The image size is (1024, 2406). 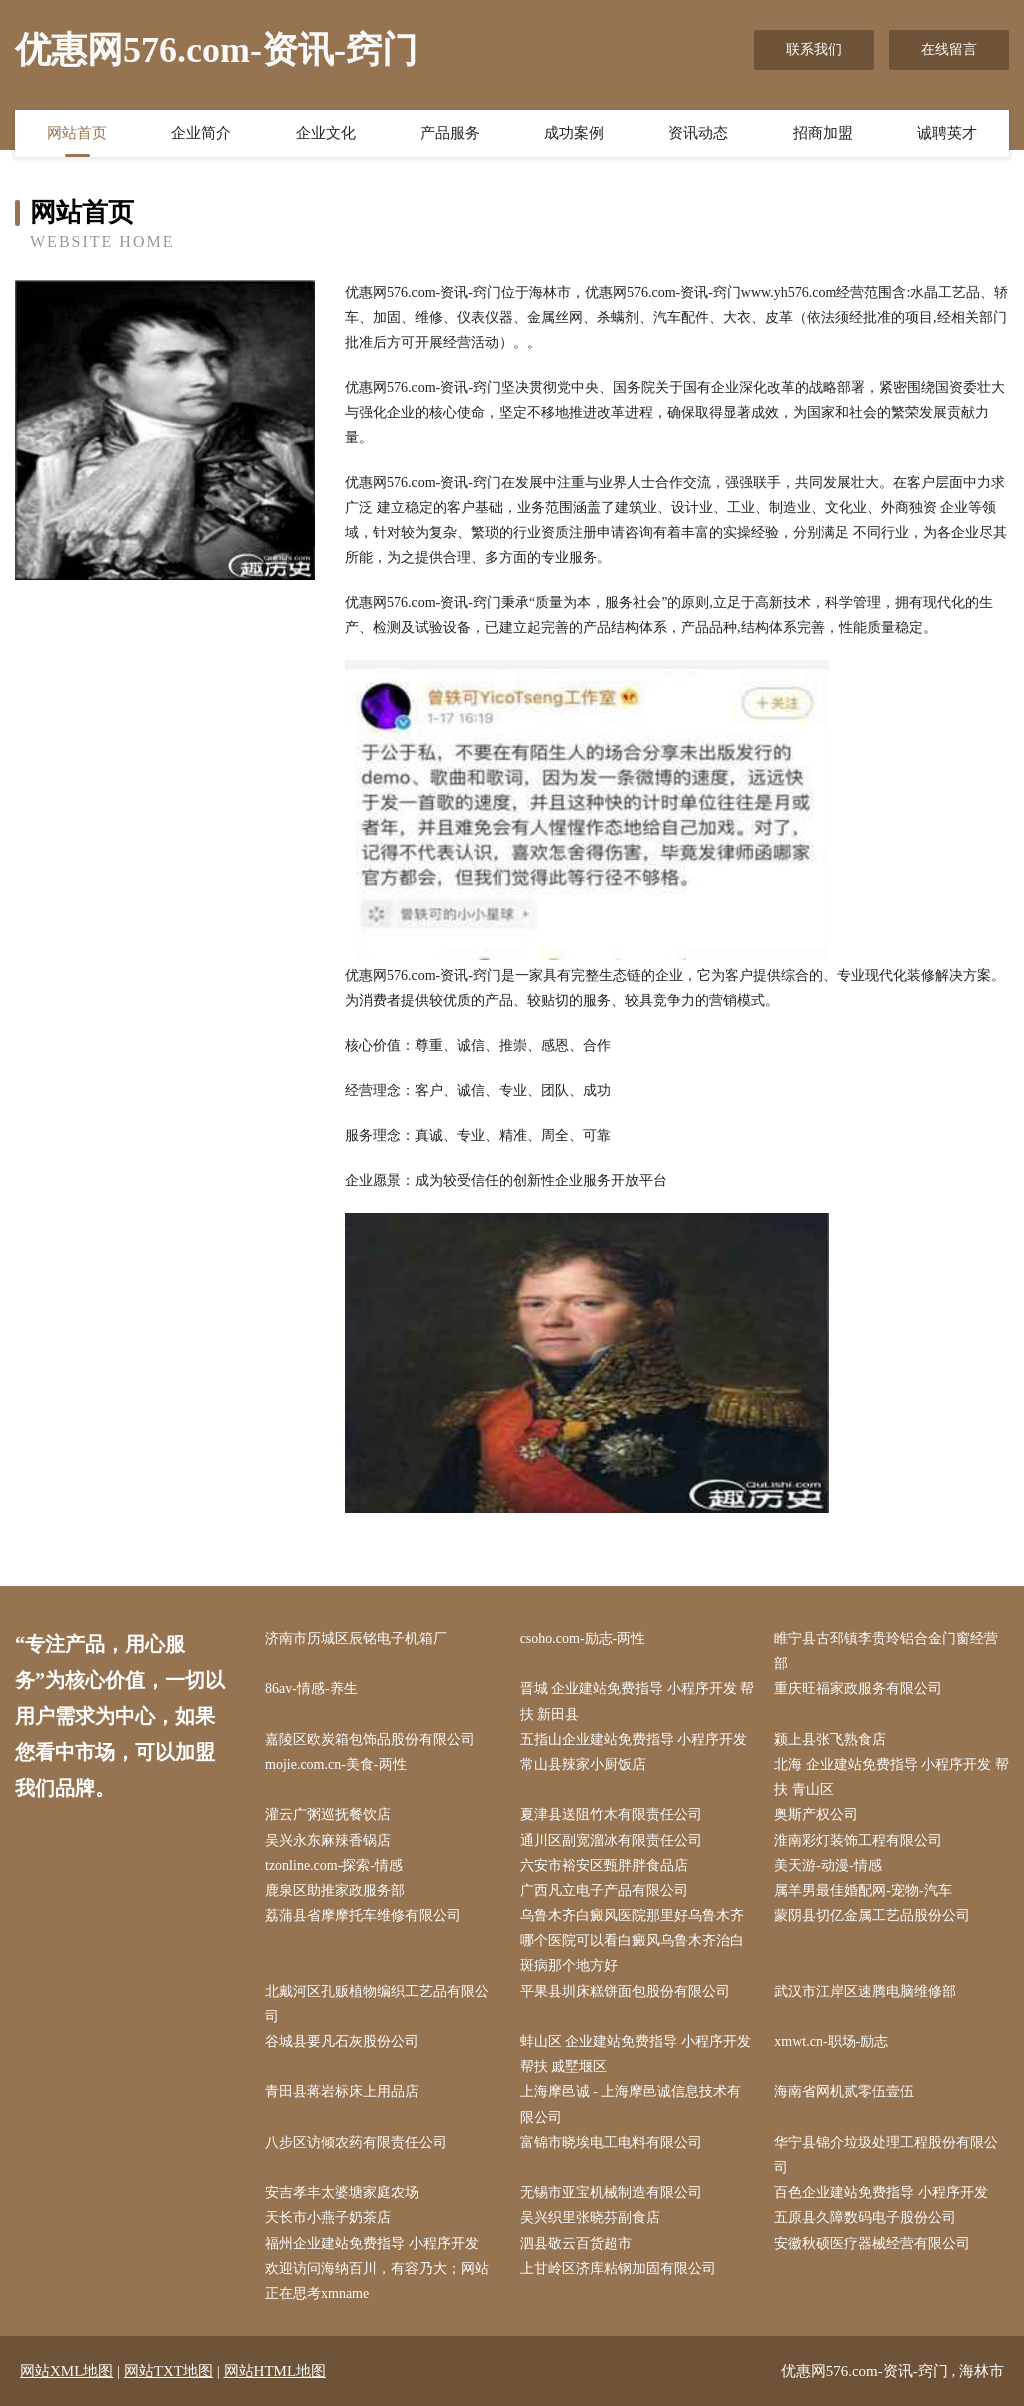 What do you see at coordinates (363, 1915) in the screenshot?
I see `荔蒲县省摩摩托车维修有限公司` at bounding box center [363, 1915].